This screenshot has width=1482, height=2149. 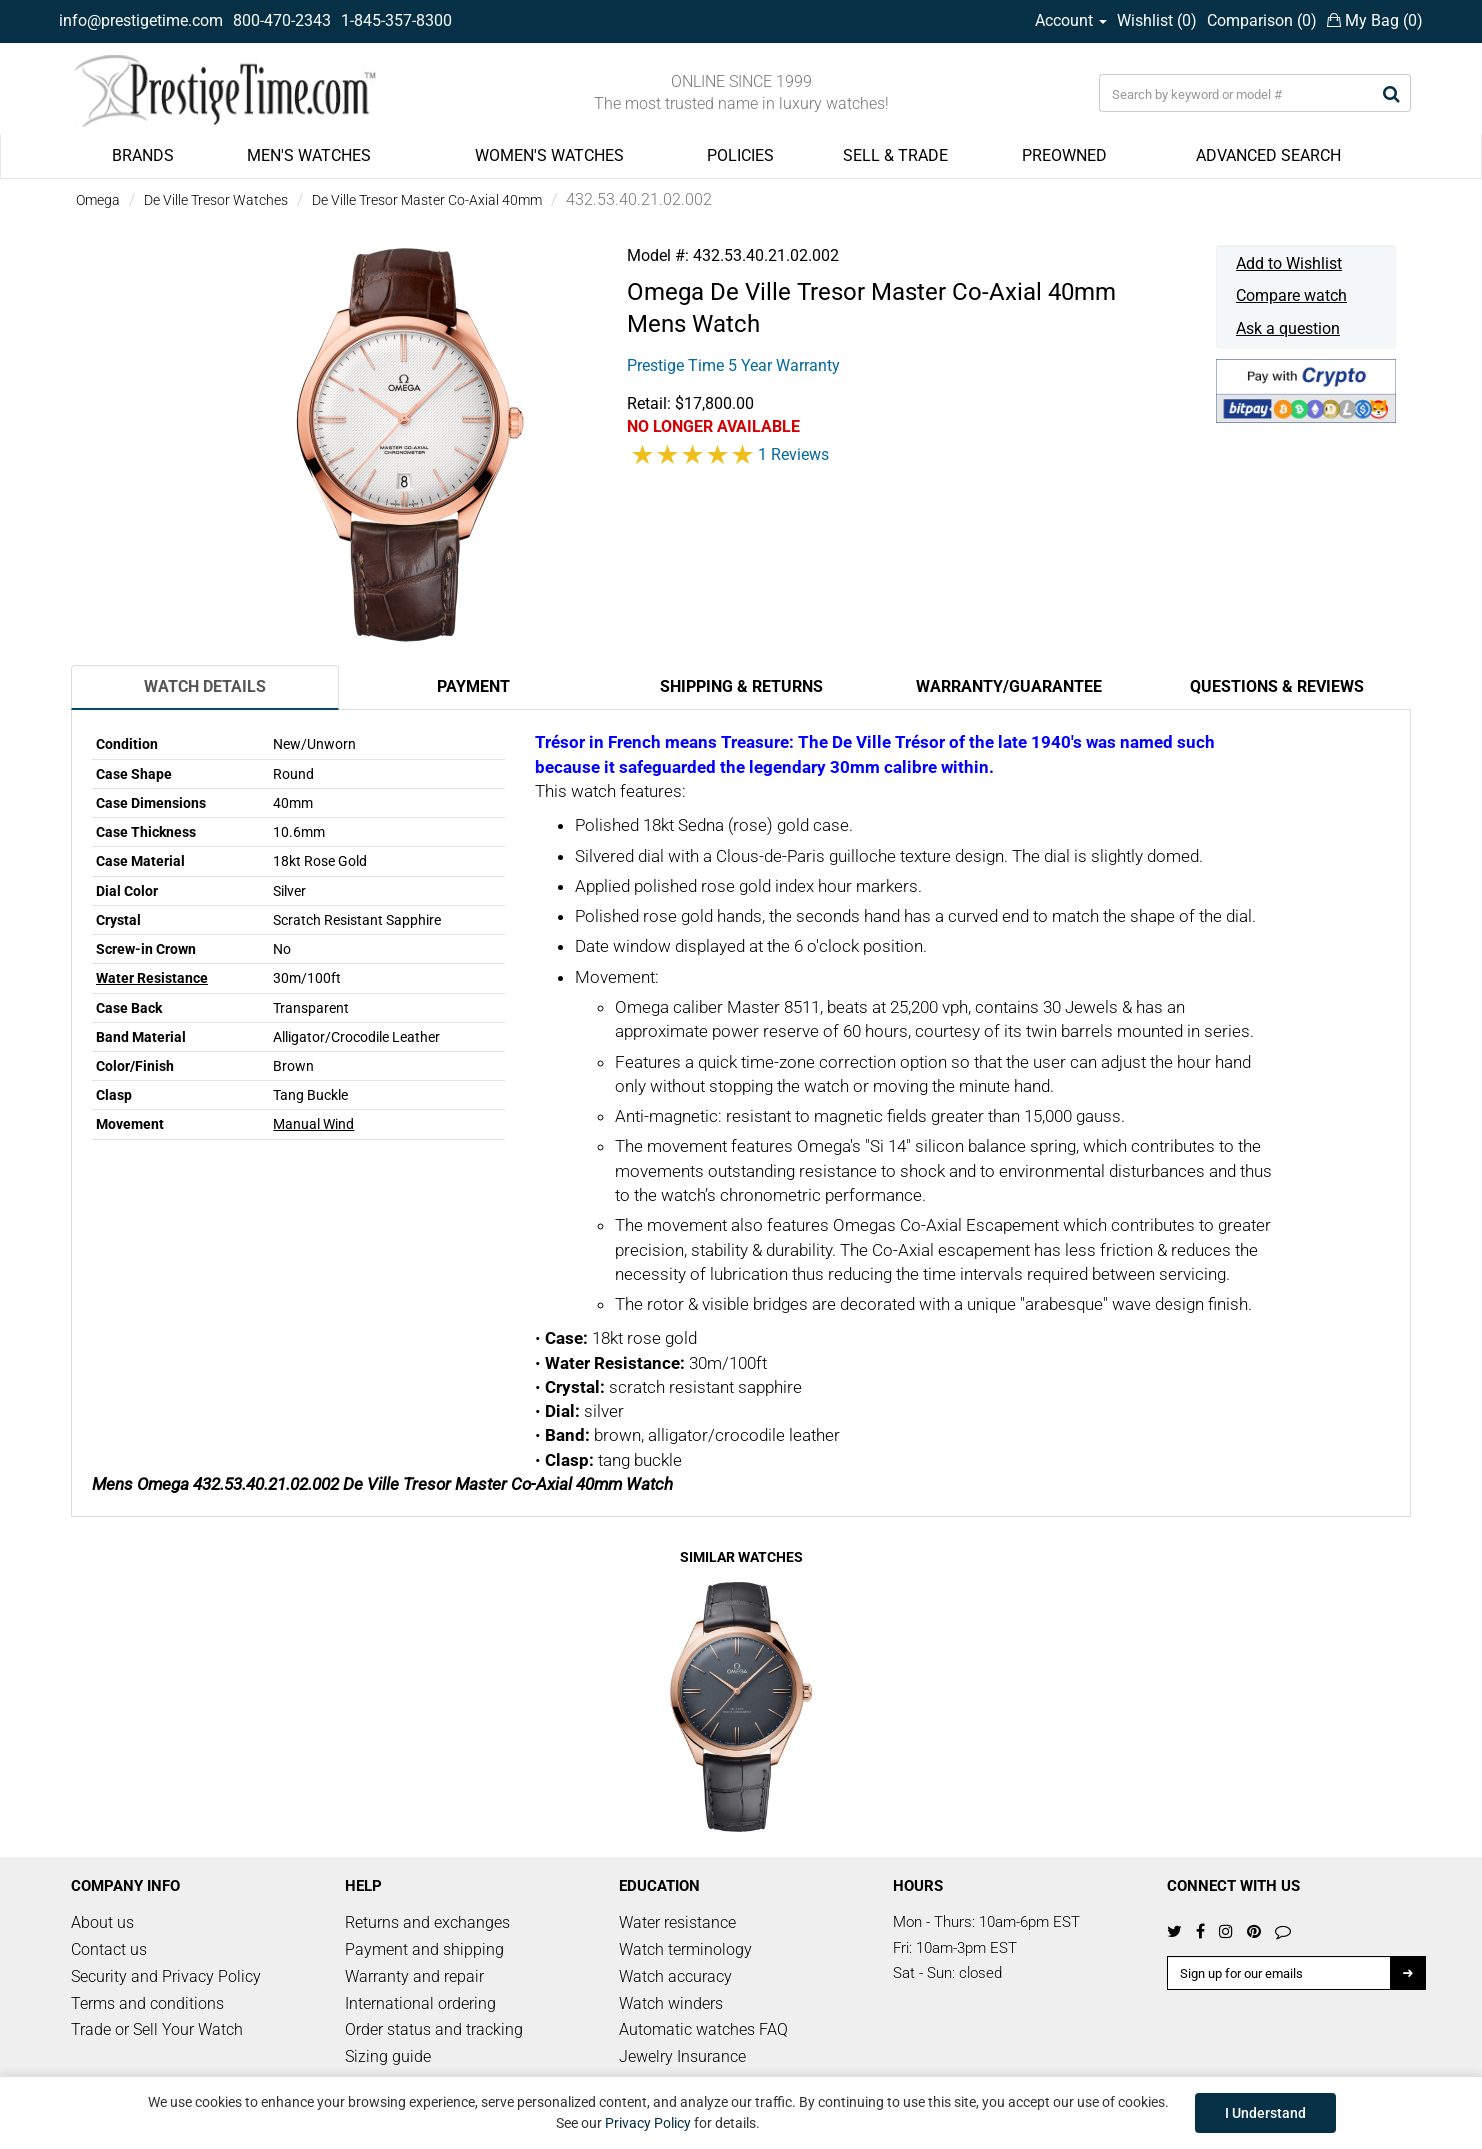 I want to click on Watch winders, so click(x=671, y=2003).